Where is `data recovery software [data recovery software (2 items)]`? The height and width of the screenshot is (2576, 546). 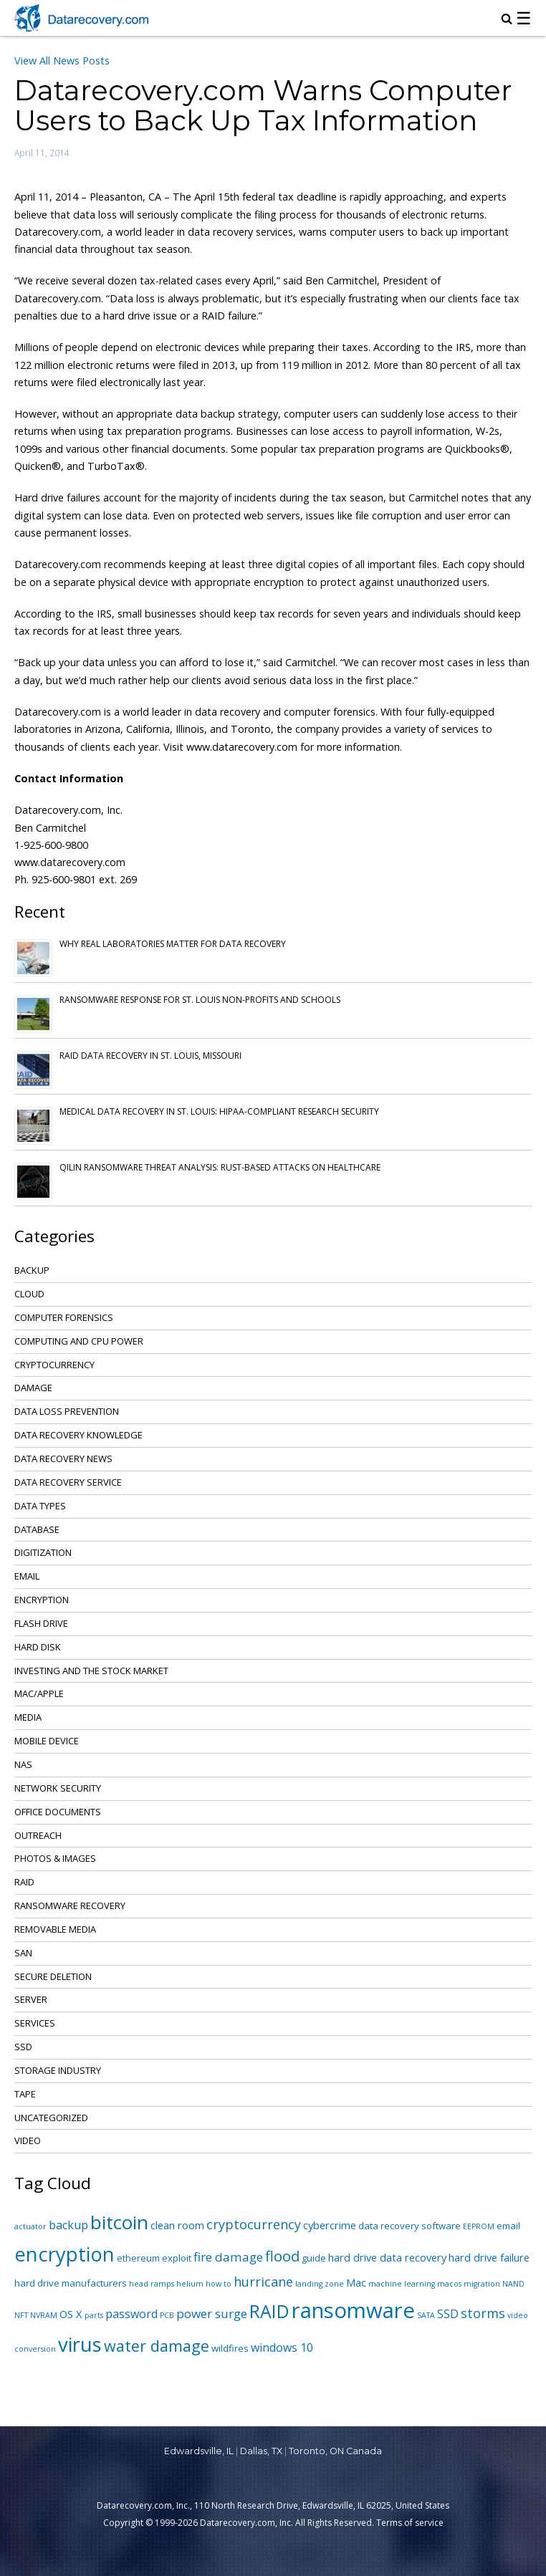 data recovery software [data recovery software (2 items)] is located at coordinates (409, 2225).